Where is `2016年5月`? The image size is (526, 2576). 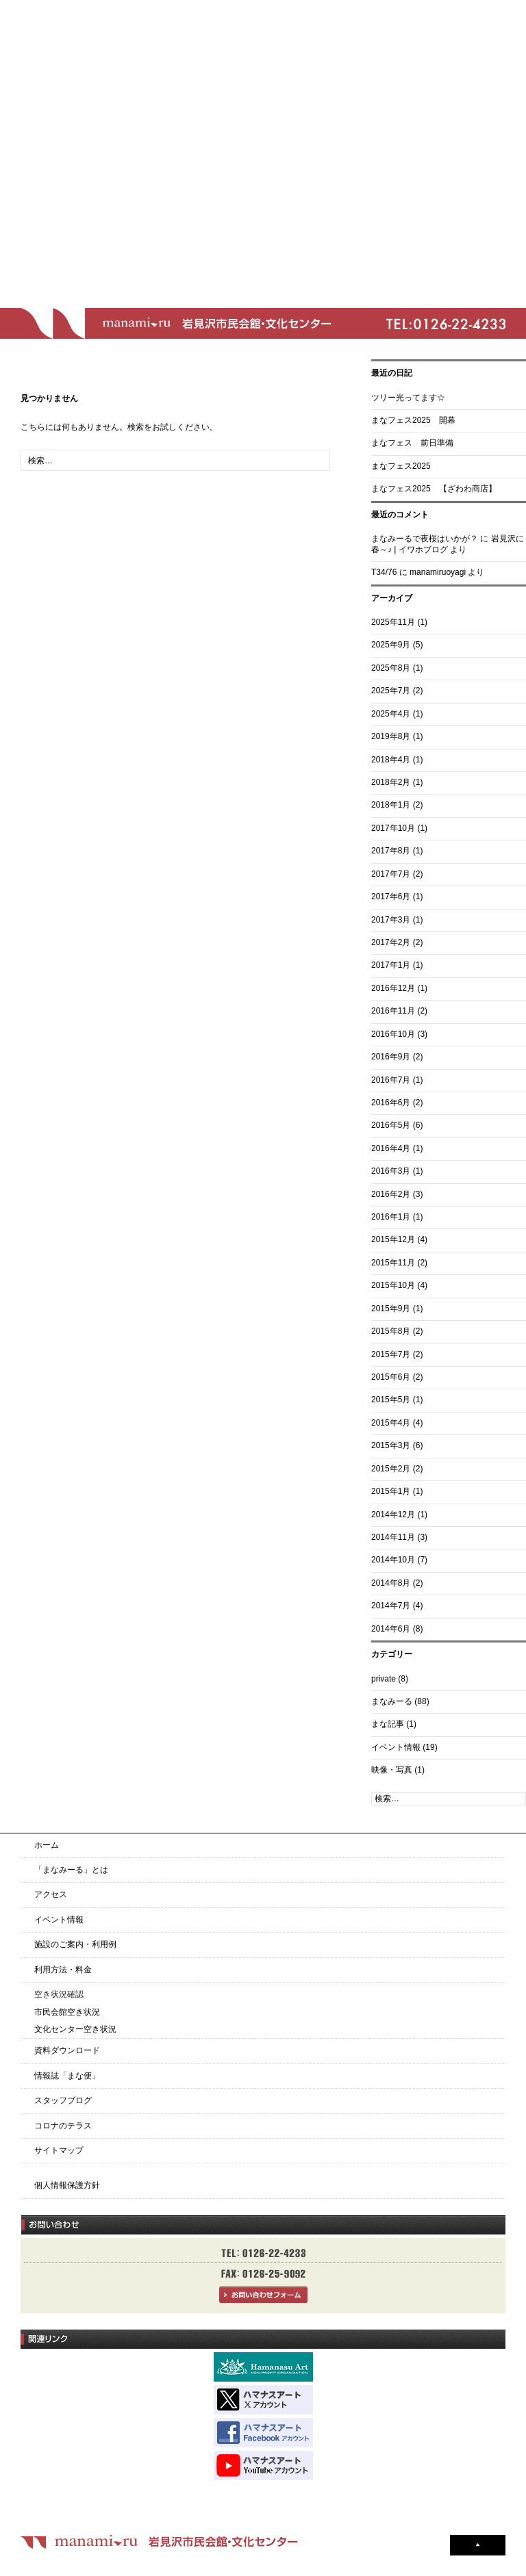
2016年5月 is located at coordinates (390, 1125).